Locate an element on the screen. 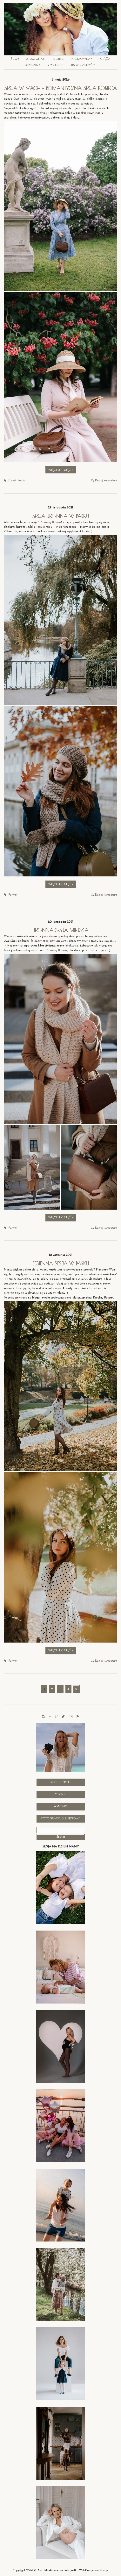  Sesja w bzach – romantyczna sesja kobieca is located at coordinates (60, 88).